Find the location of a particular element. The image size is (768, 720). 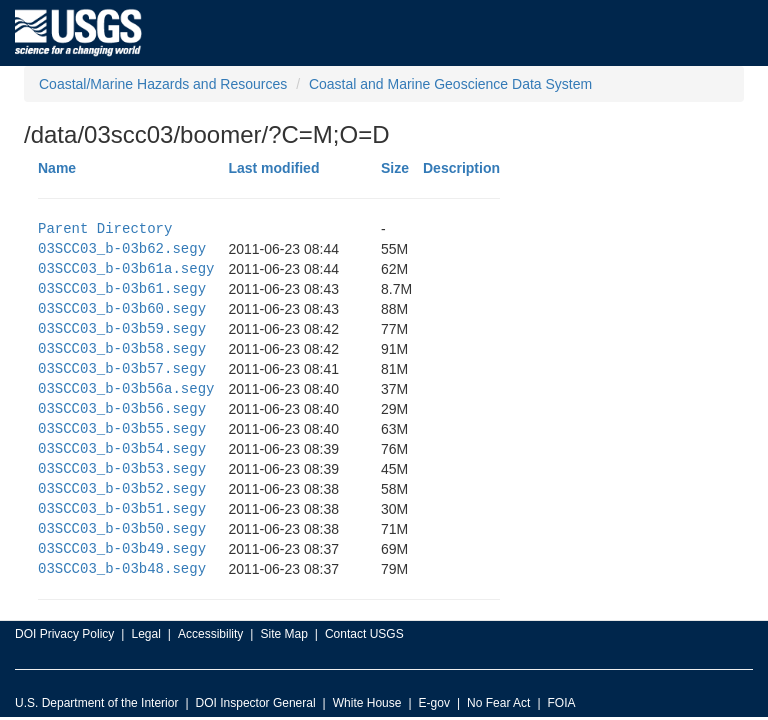

03SCC03_b-03b49.segy is located at coordinates (122, 548).